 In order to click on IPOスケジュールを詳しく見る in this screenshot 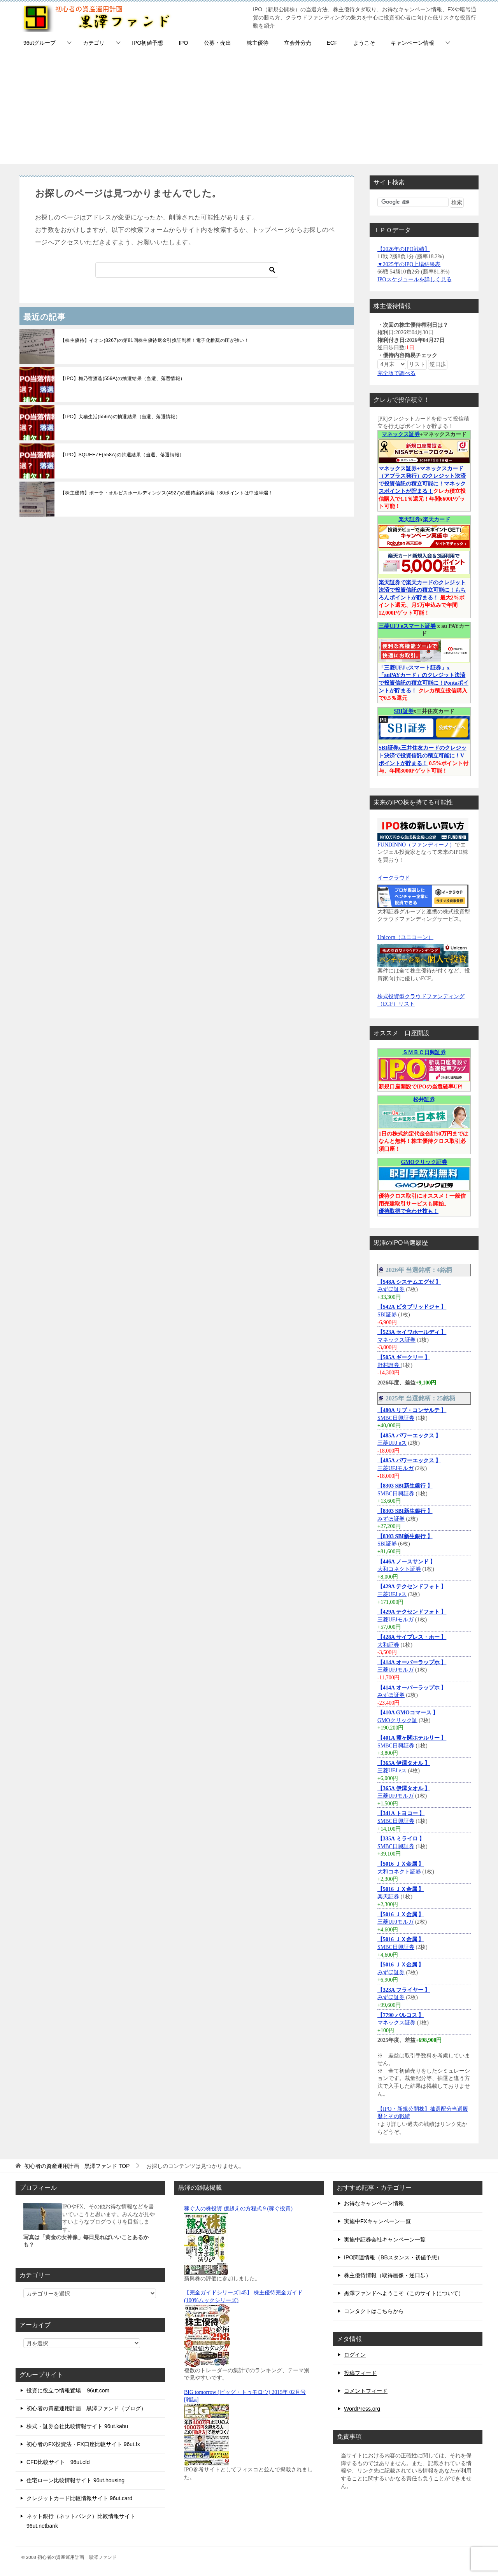, I will do `click(414, 279)`.